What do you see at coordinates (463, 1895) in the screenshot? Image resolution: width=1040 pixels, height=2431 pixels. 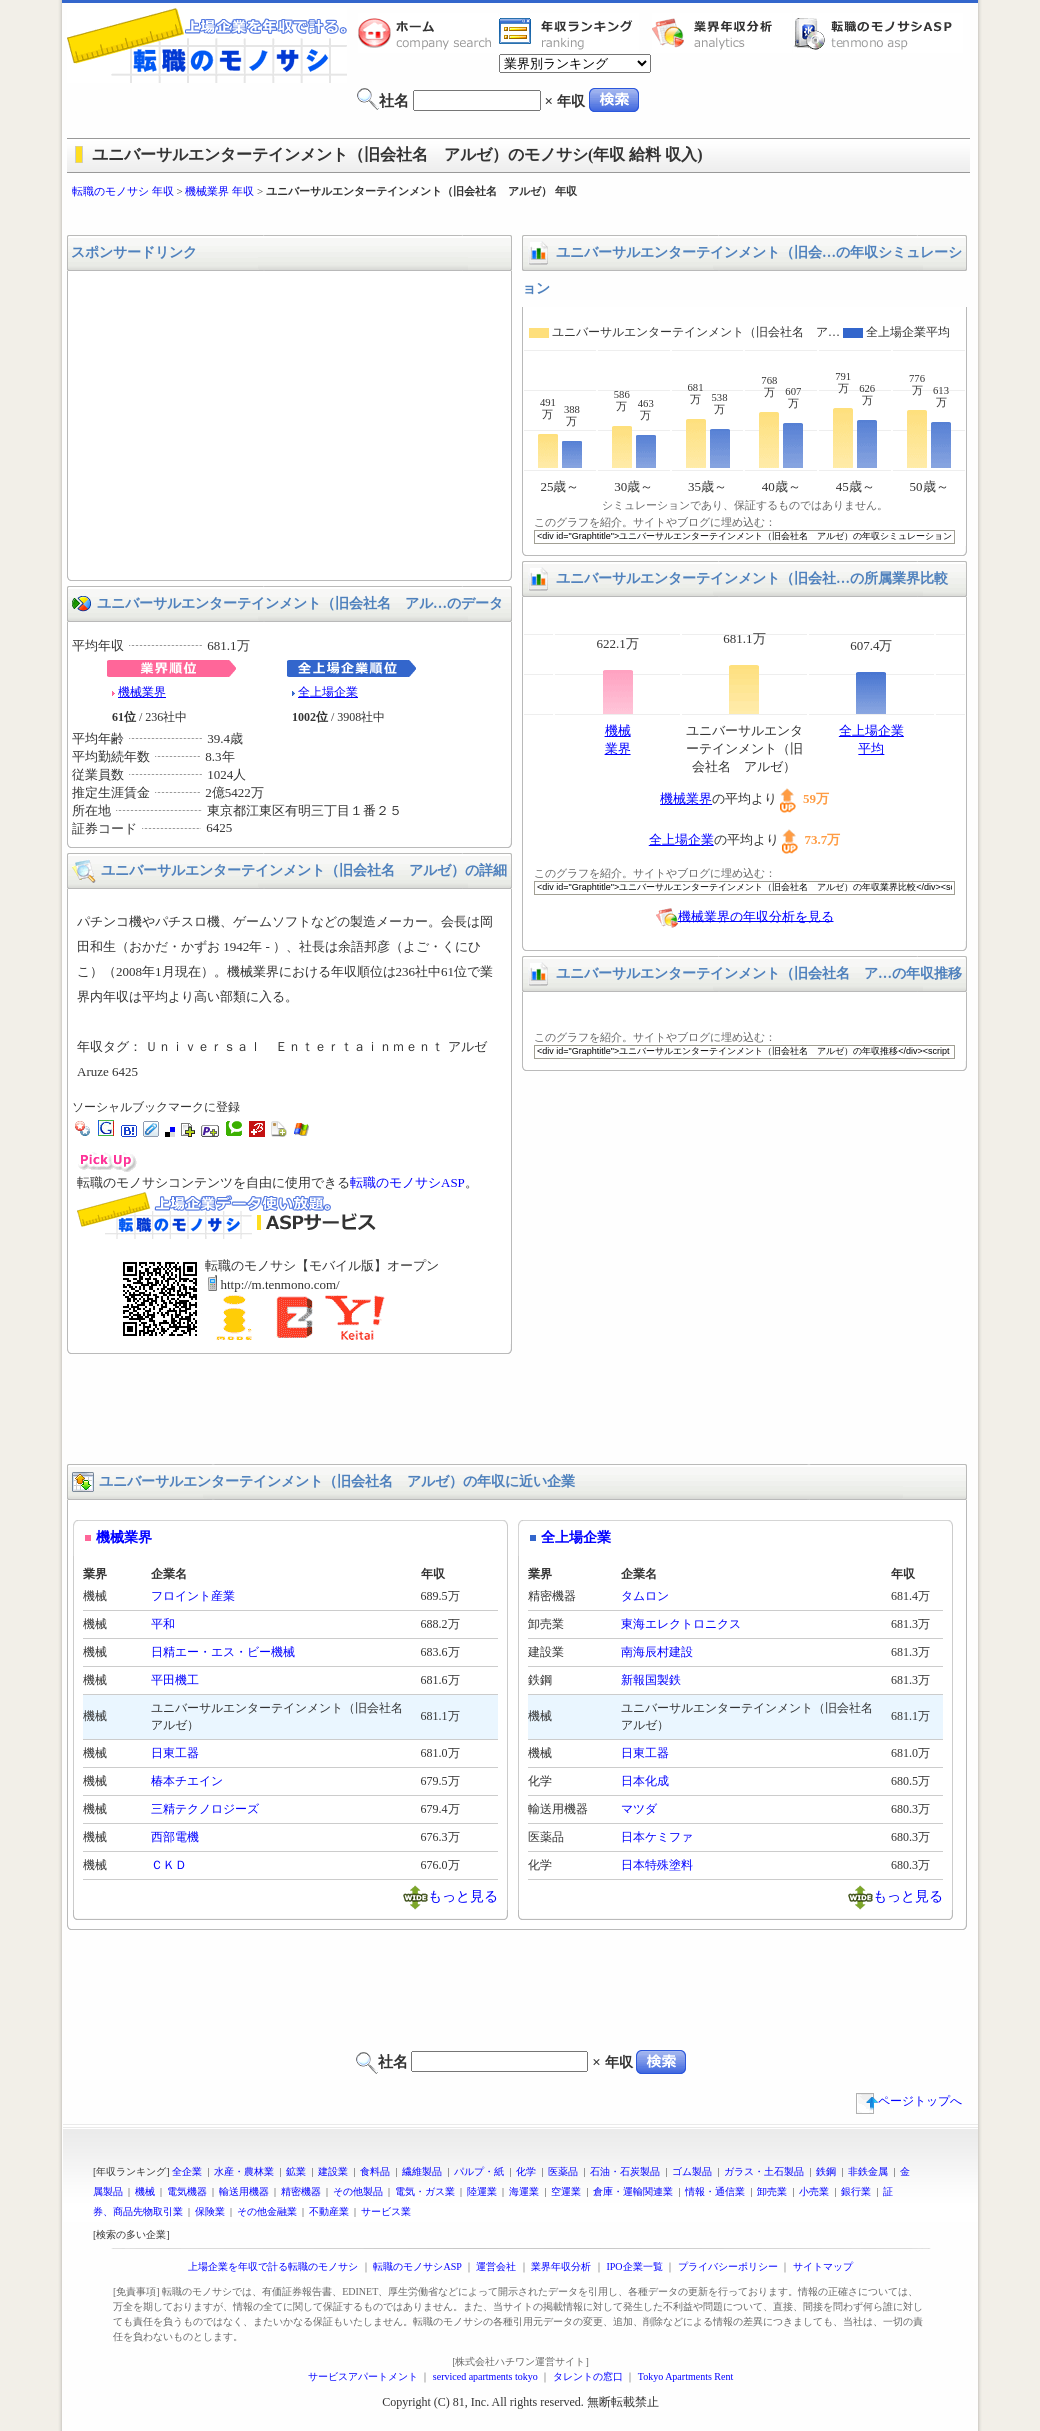 I see `もっと見る` at bounding box center [463, 1895].